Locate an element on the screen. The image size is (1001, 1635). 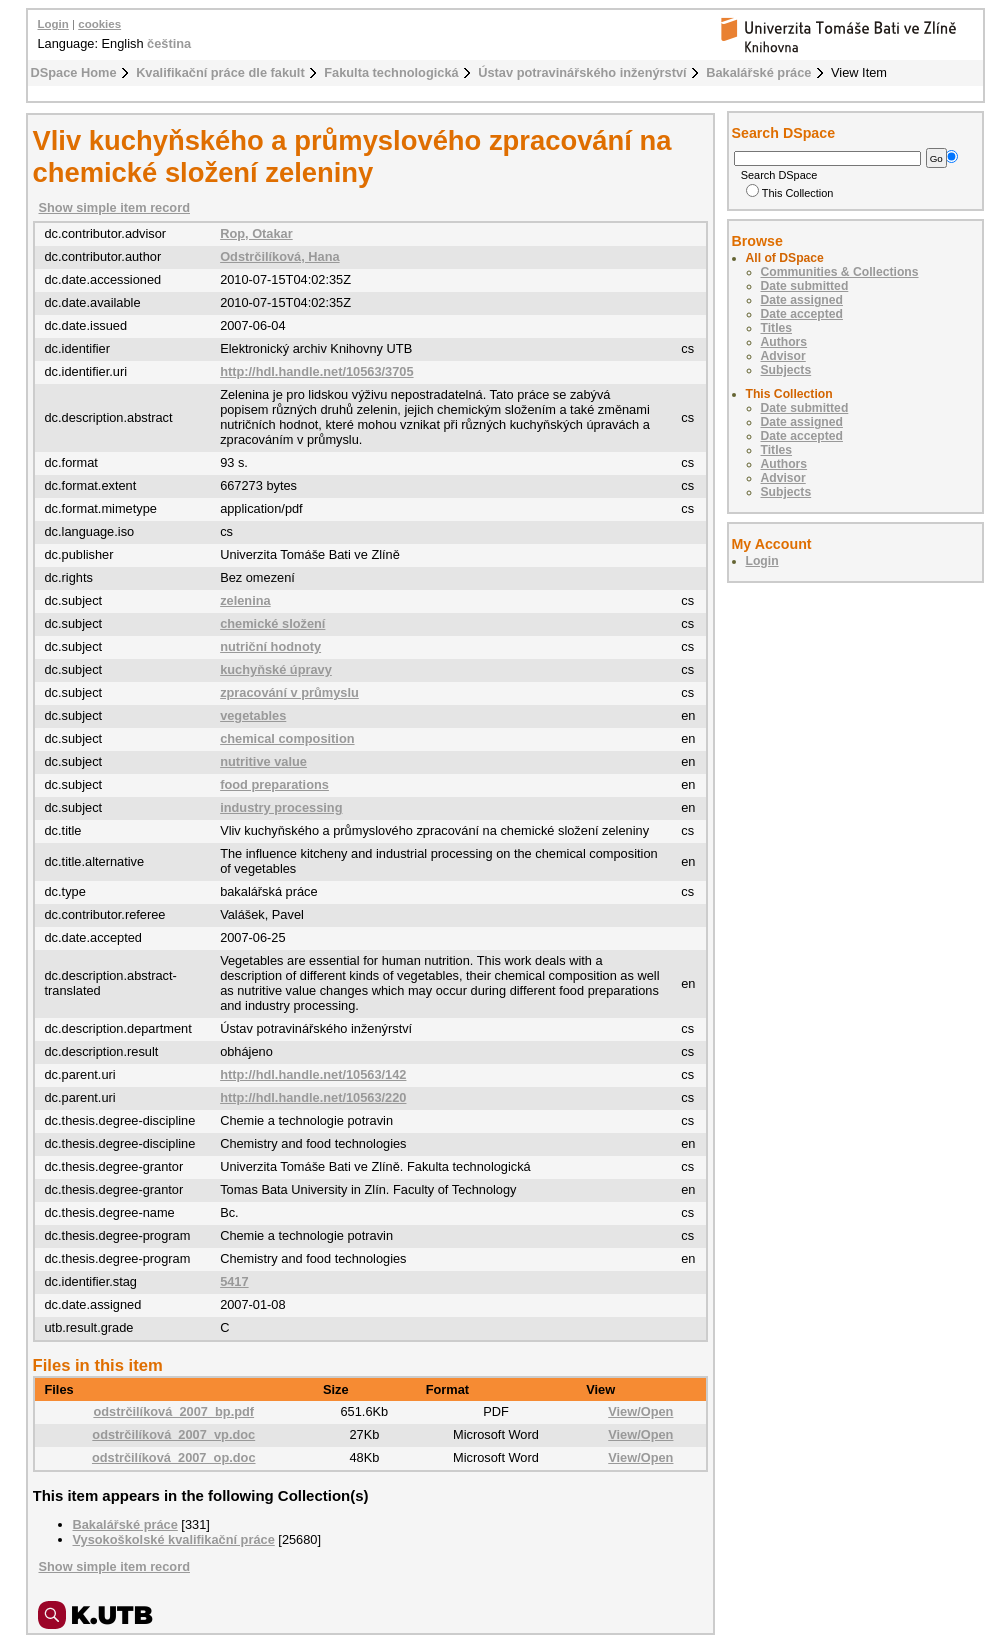
Vysokoškolské kvalifikační práce is located at coordinates (174, 1539).